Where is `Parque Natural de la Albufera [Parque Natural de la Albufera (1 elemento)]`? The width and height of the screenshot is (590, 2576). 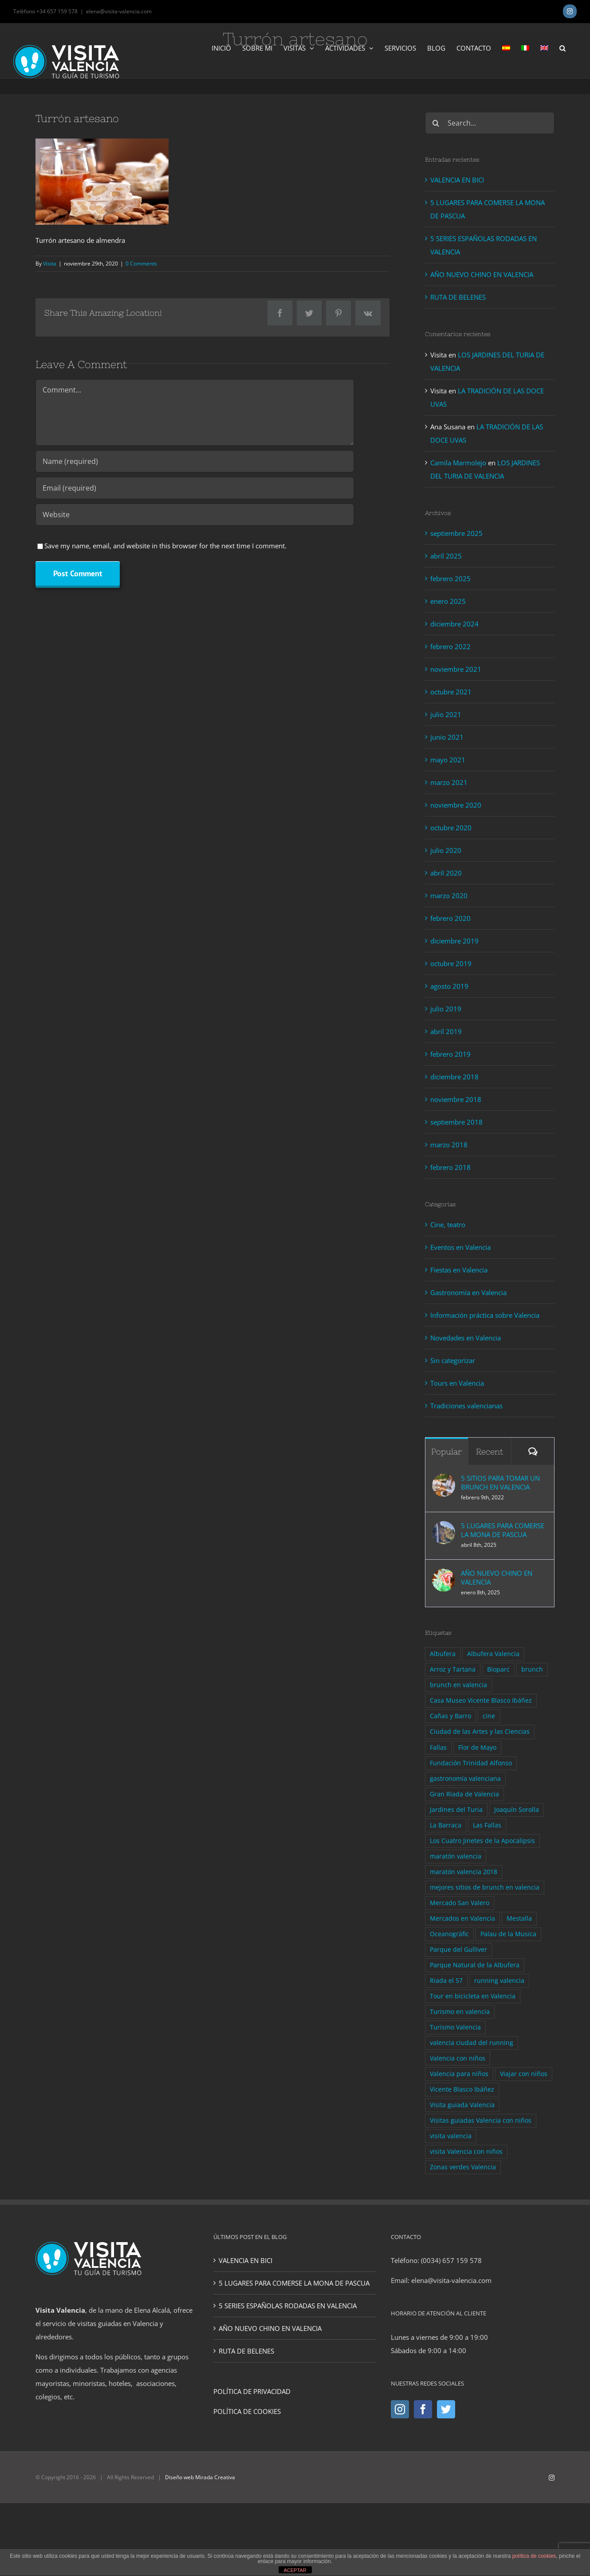 Parque Natural de la Albufera [Parque Natural de la Albufera (1 elemento)] is located at coordinates (474, 1965).